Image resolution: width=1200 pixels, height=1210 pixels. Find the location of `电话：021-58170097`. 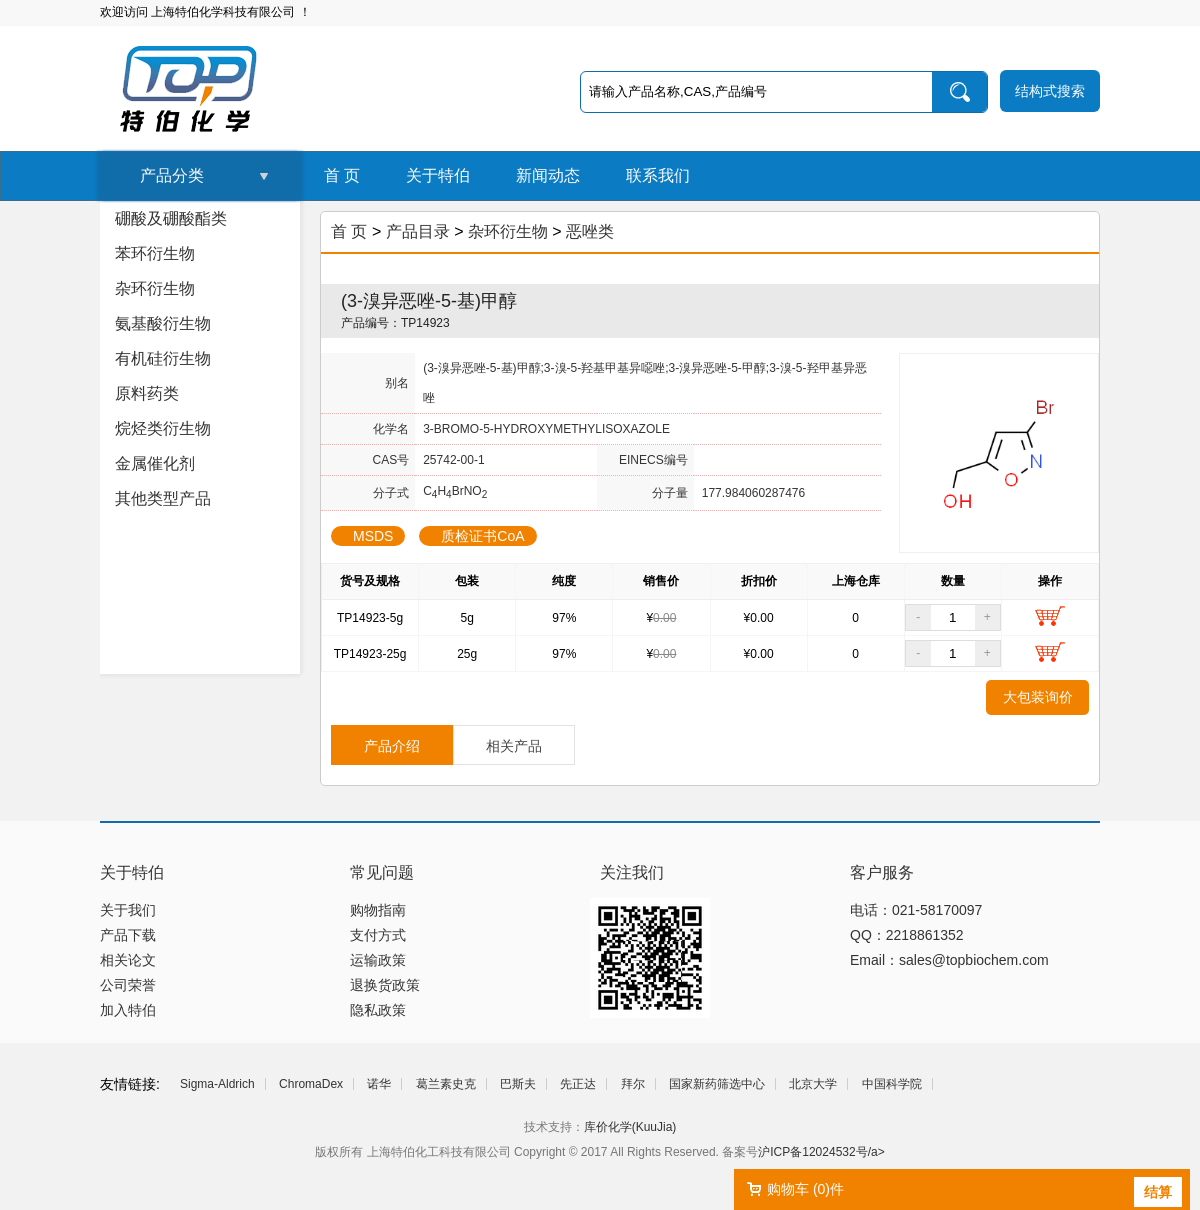

电话：021-58170097 is located at coordinates (916, 910).